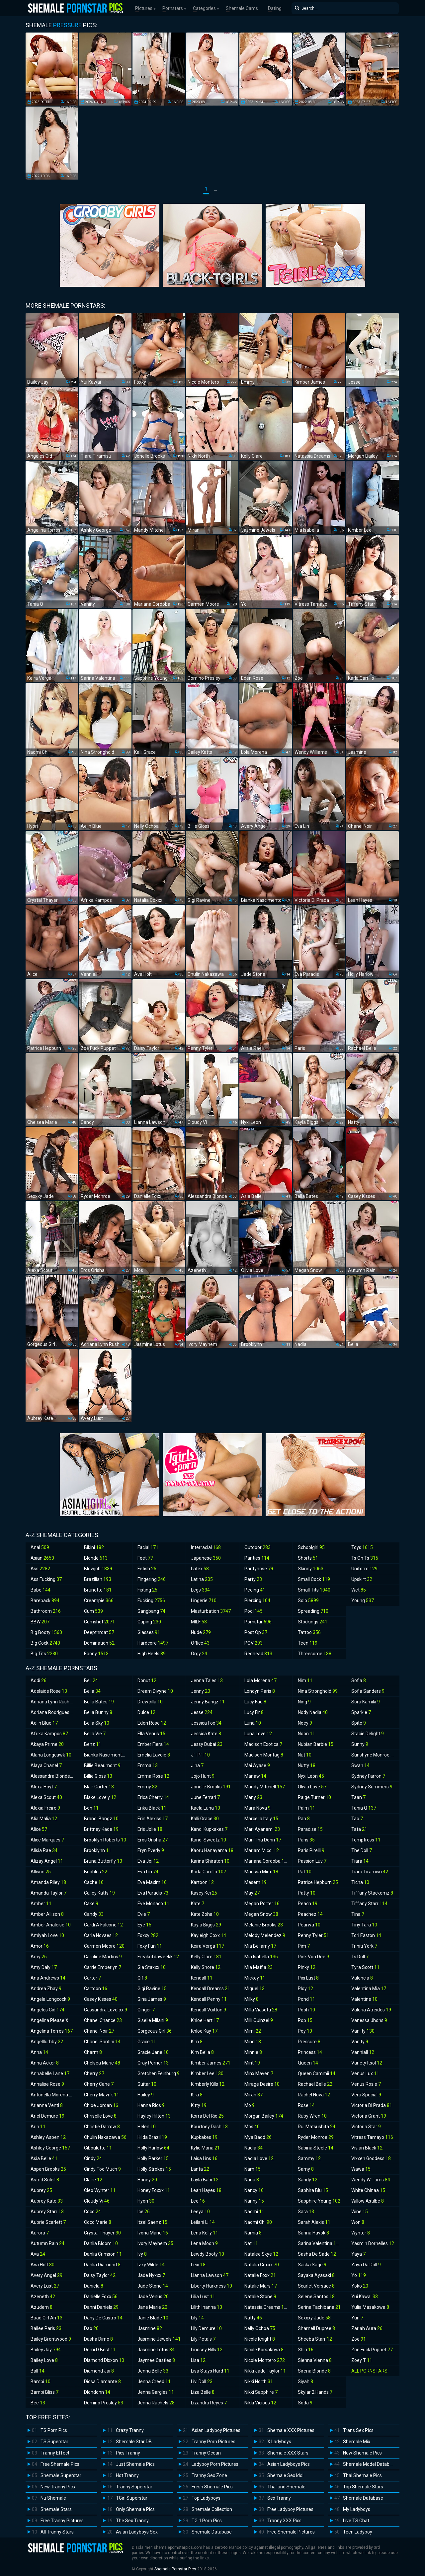 This screenshot has height=2576, width=425. What do you see at coordinates (305, 2402) in the screenshot?
I see `Soda` at bounding box center [305, 2402].